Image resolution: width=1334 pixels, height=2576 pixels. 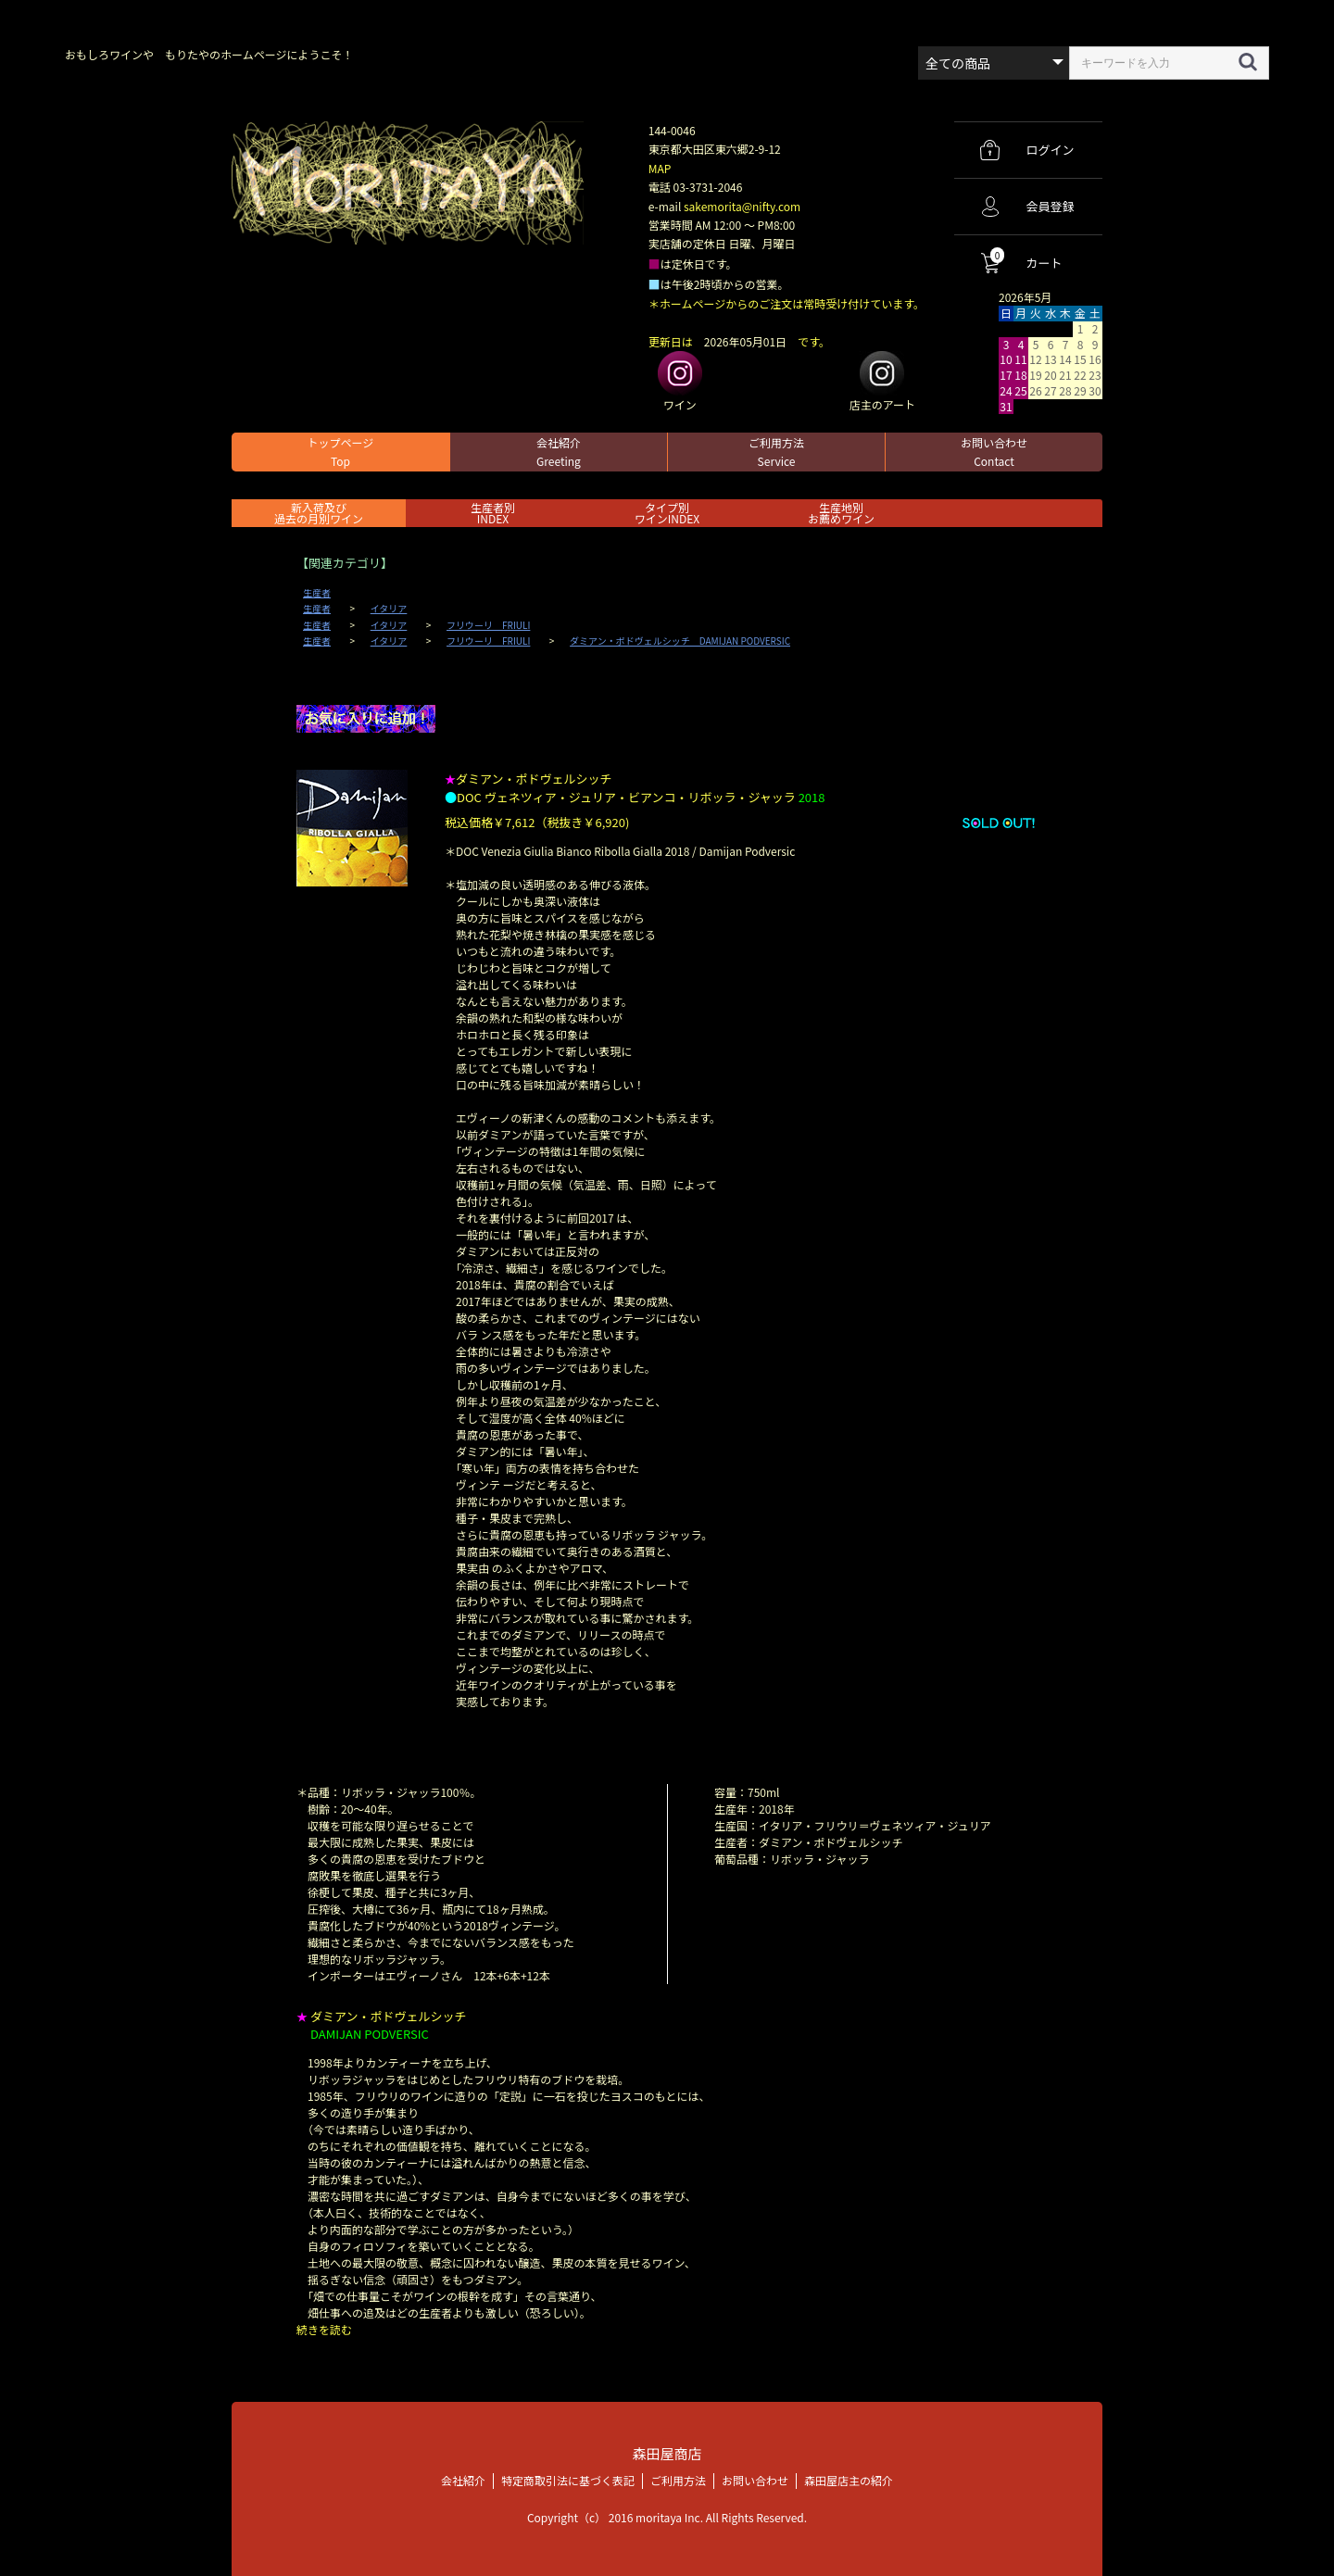 I want to click on 生産者, so click(x=317, y=592).